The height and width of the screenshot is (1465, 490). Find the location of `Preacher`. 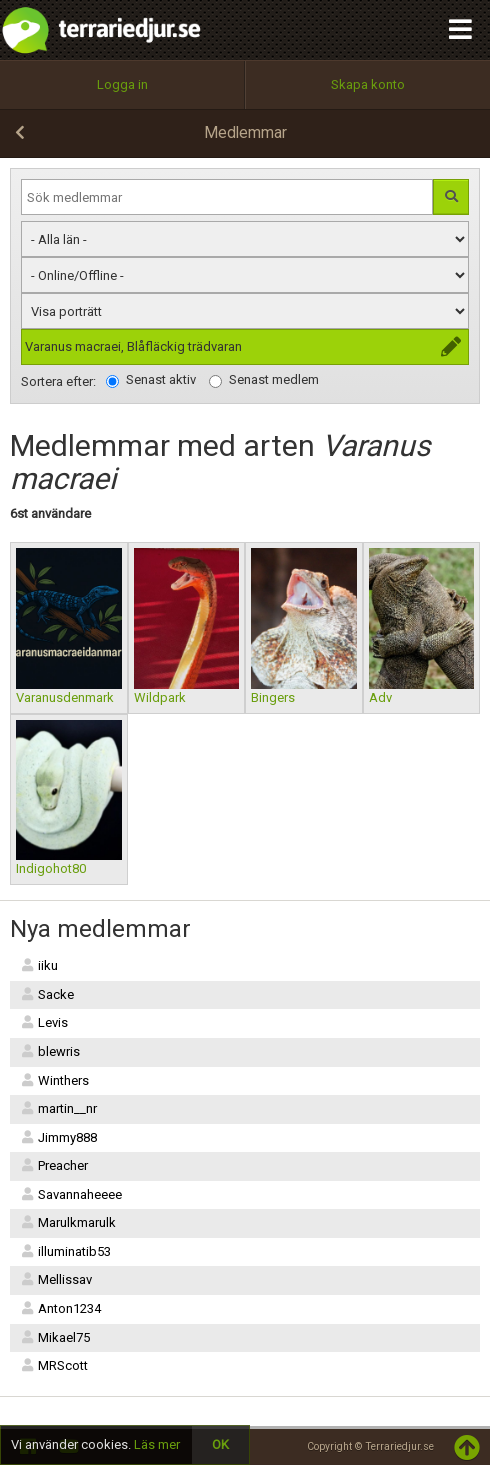

Preacher is located at coordinates (54, 1165).